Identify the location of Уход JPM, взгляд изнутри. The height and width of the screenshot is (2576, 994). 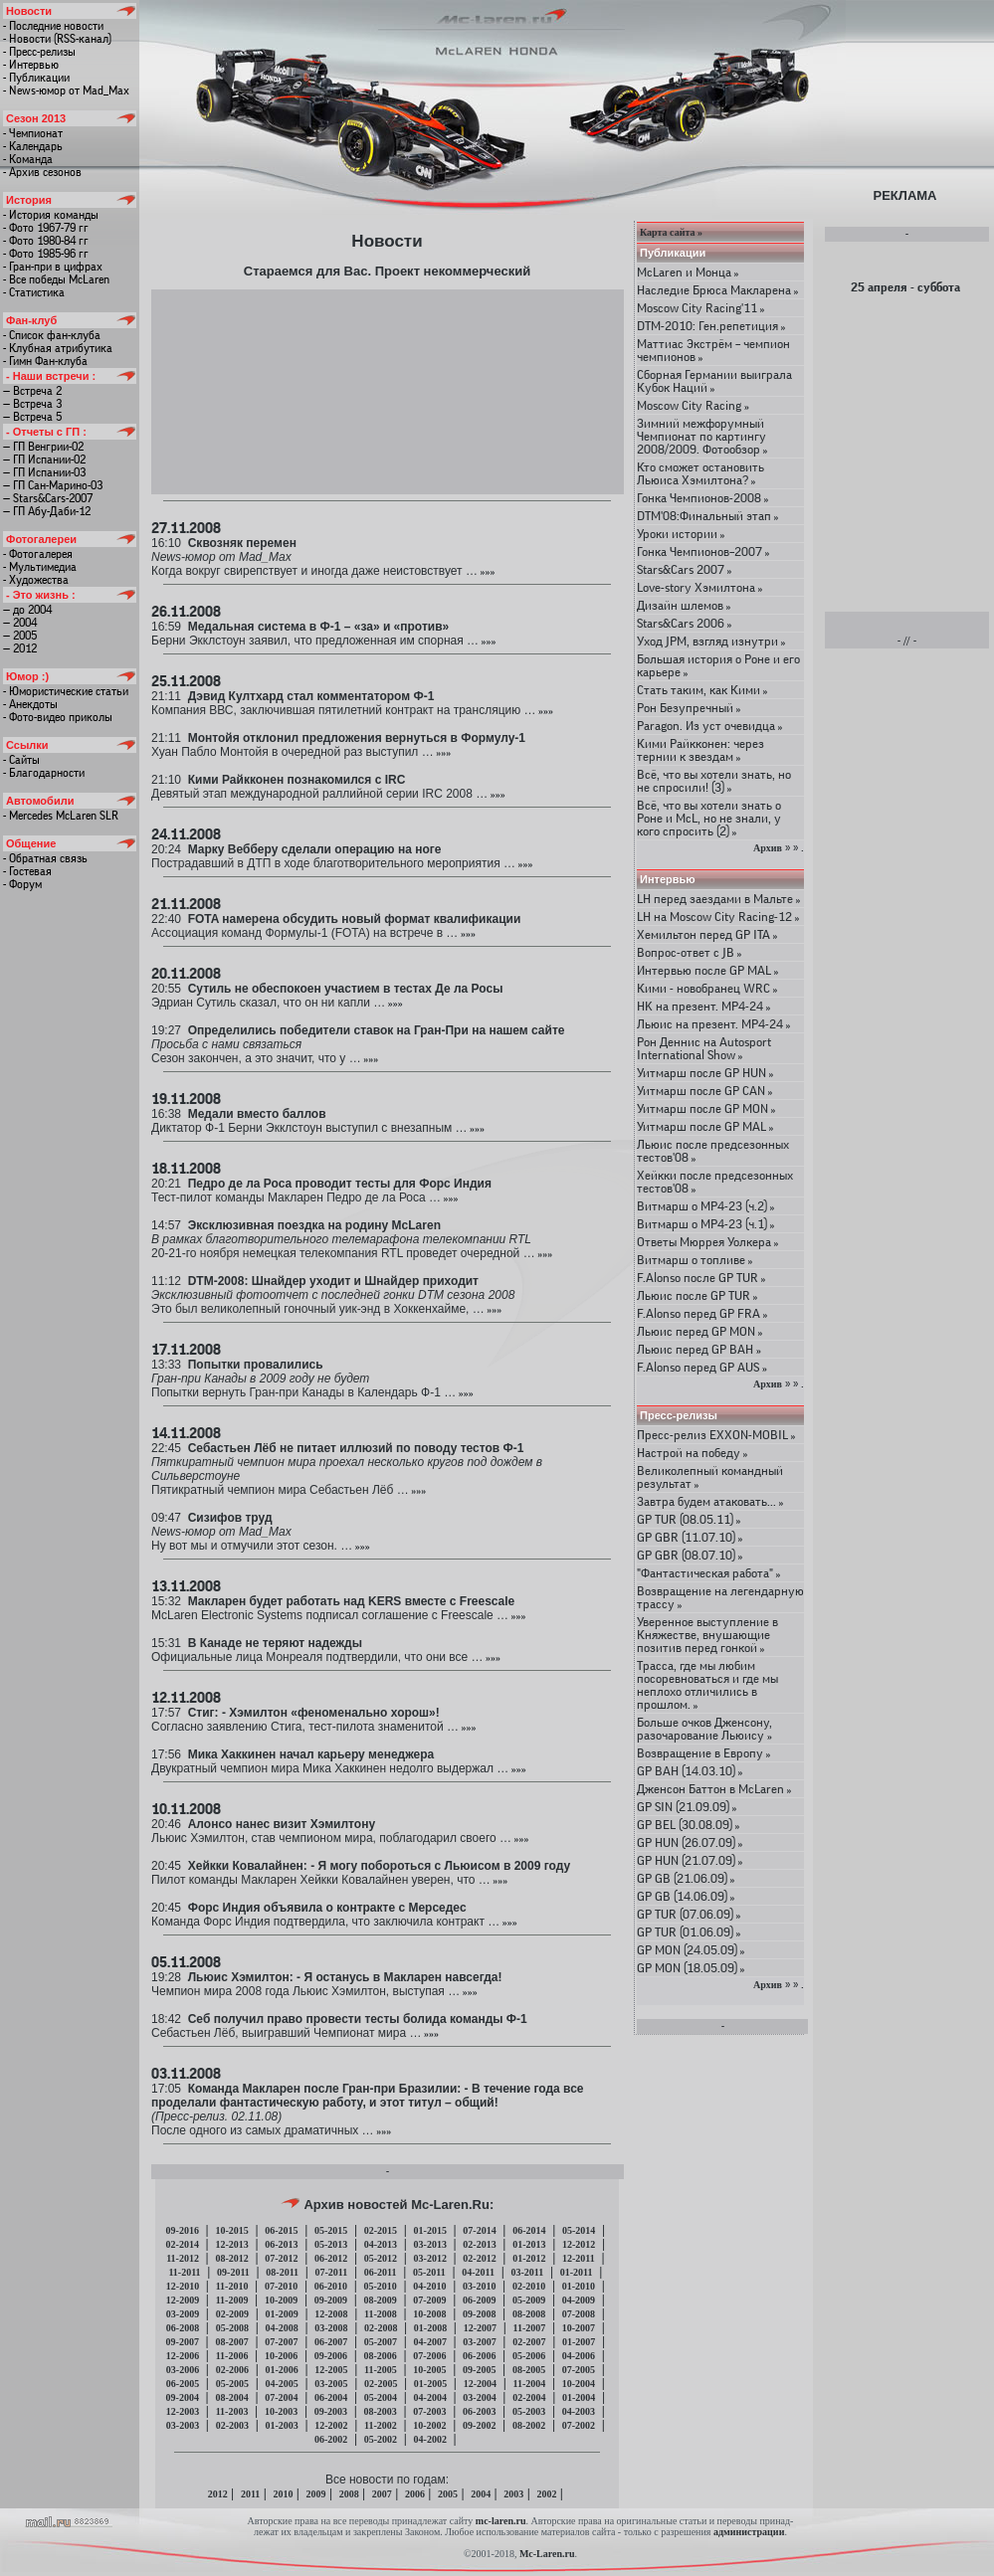
(711, 641).